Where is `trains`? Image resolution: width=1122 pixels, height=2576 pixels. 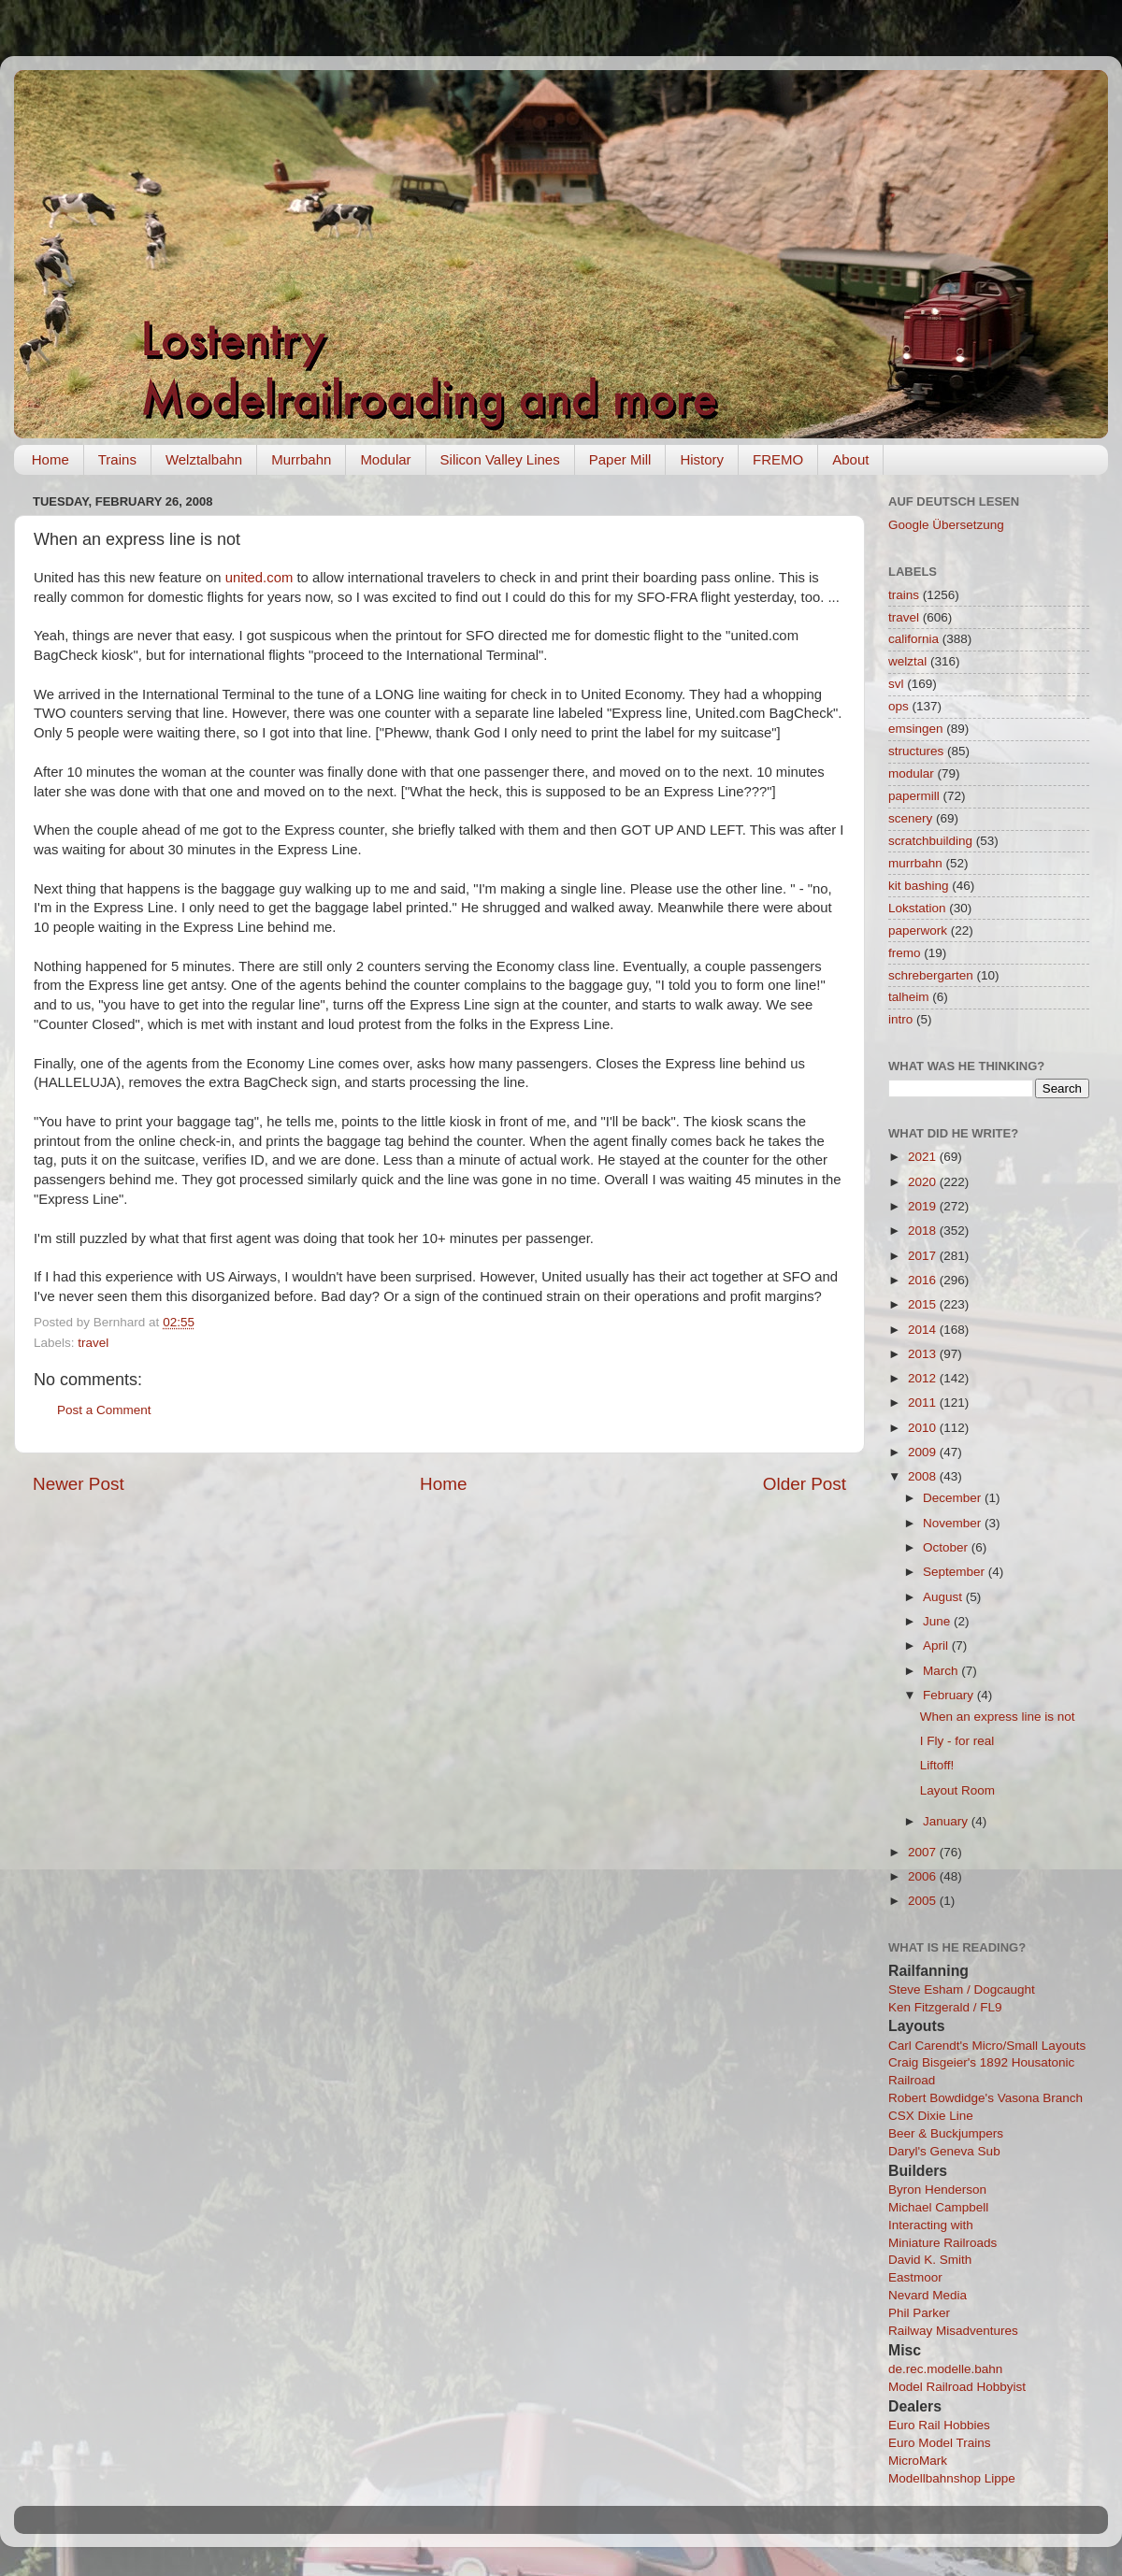 trains is located at coordinates (903, 595).